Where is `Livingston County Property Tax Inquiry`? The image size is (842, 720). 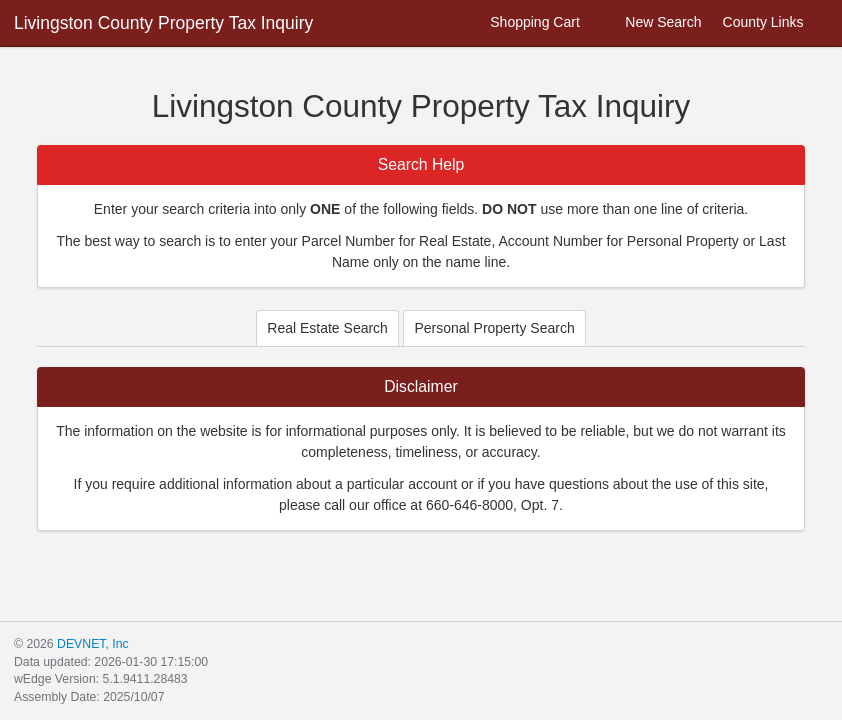
Livingston County Property Tax Inquiry is located at coordinates (163, 23).